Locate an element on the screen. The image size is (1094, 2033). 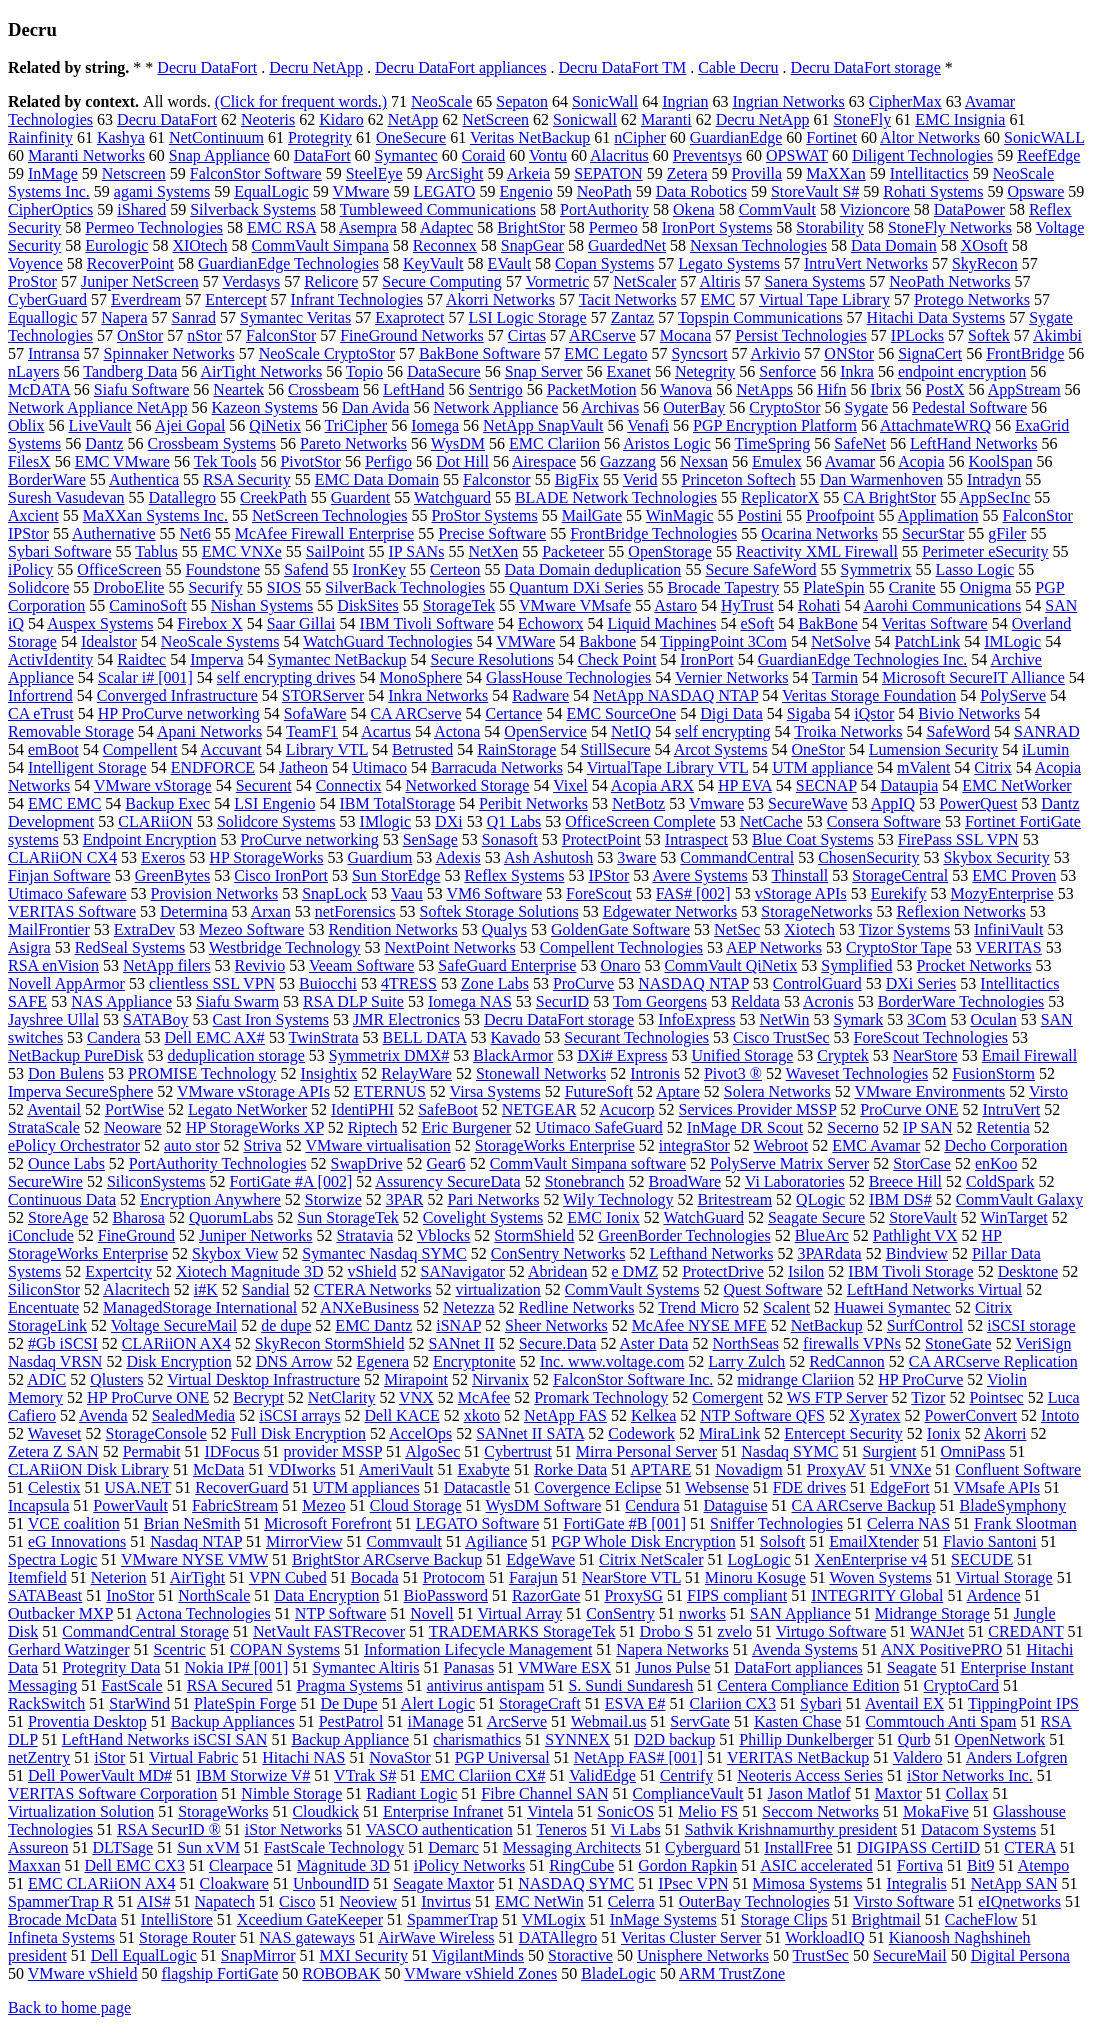
Foundstone is located at coordinates (222, 569).